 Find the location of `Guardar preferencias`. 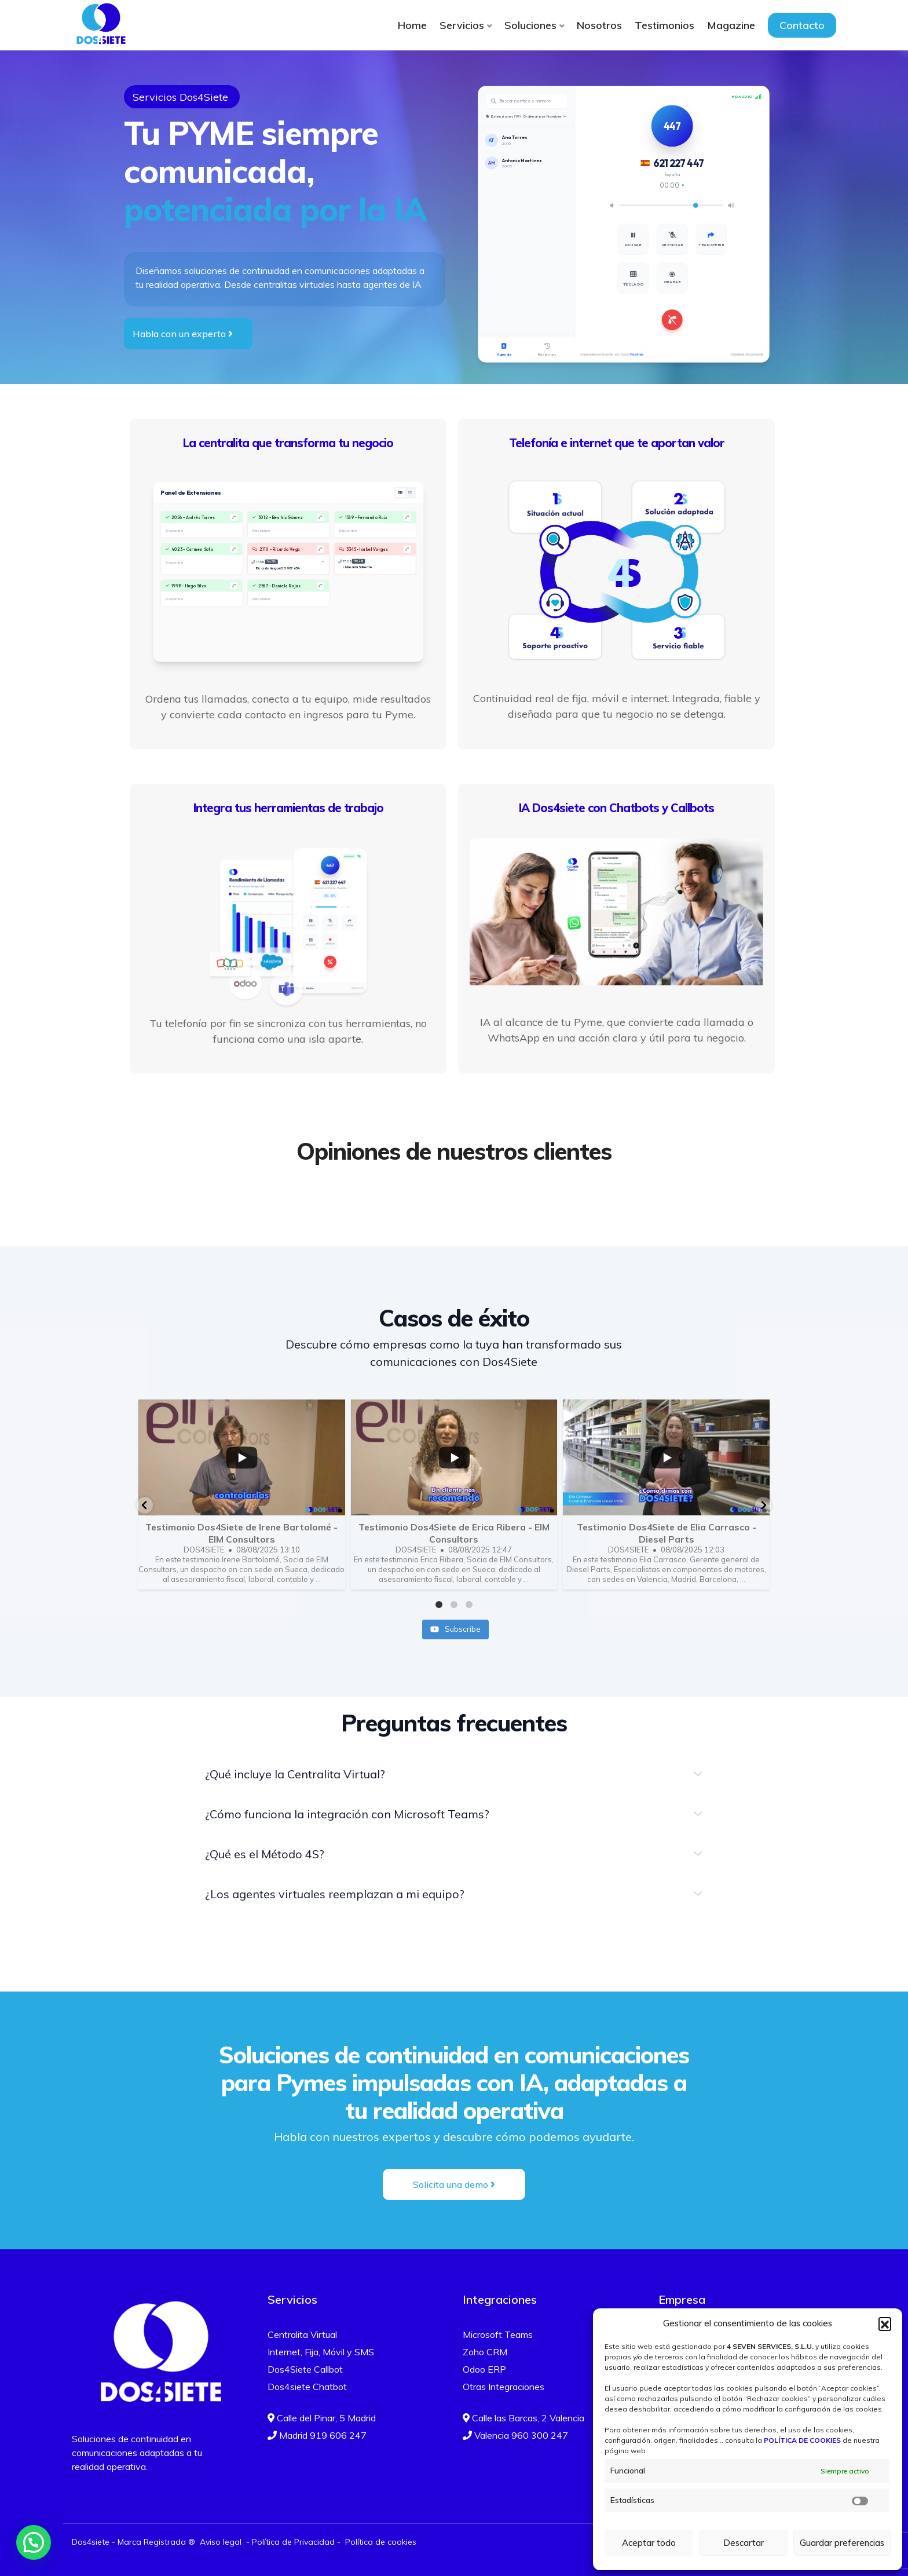

Guardar preferencias is located at coordinates (842, 2542).